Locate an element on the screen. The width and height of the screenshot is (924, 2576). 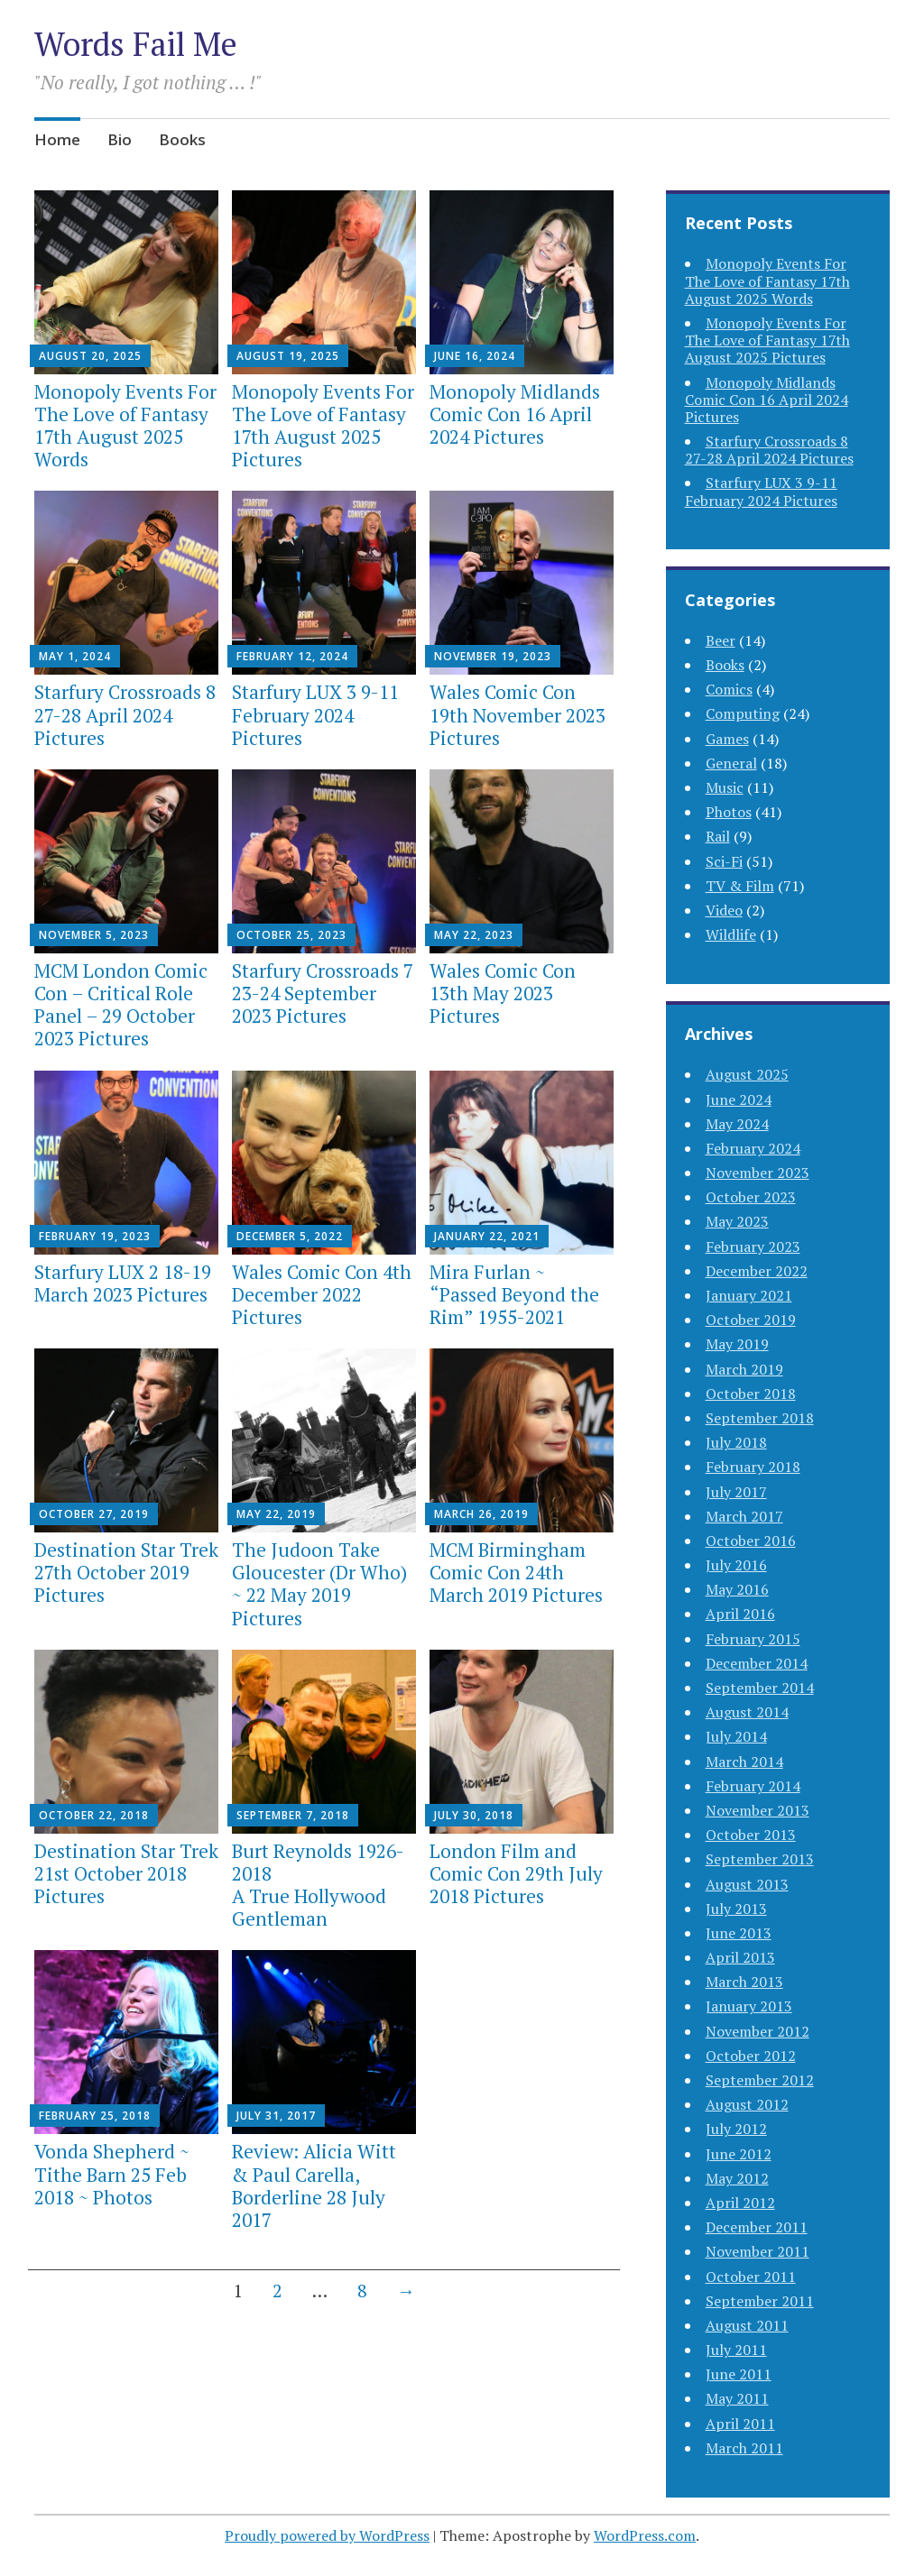
Starfury Crossroads 7 23-24 September 2023 Pictures is located at coordinates (322, 993).